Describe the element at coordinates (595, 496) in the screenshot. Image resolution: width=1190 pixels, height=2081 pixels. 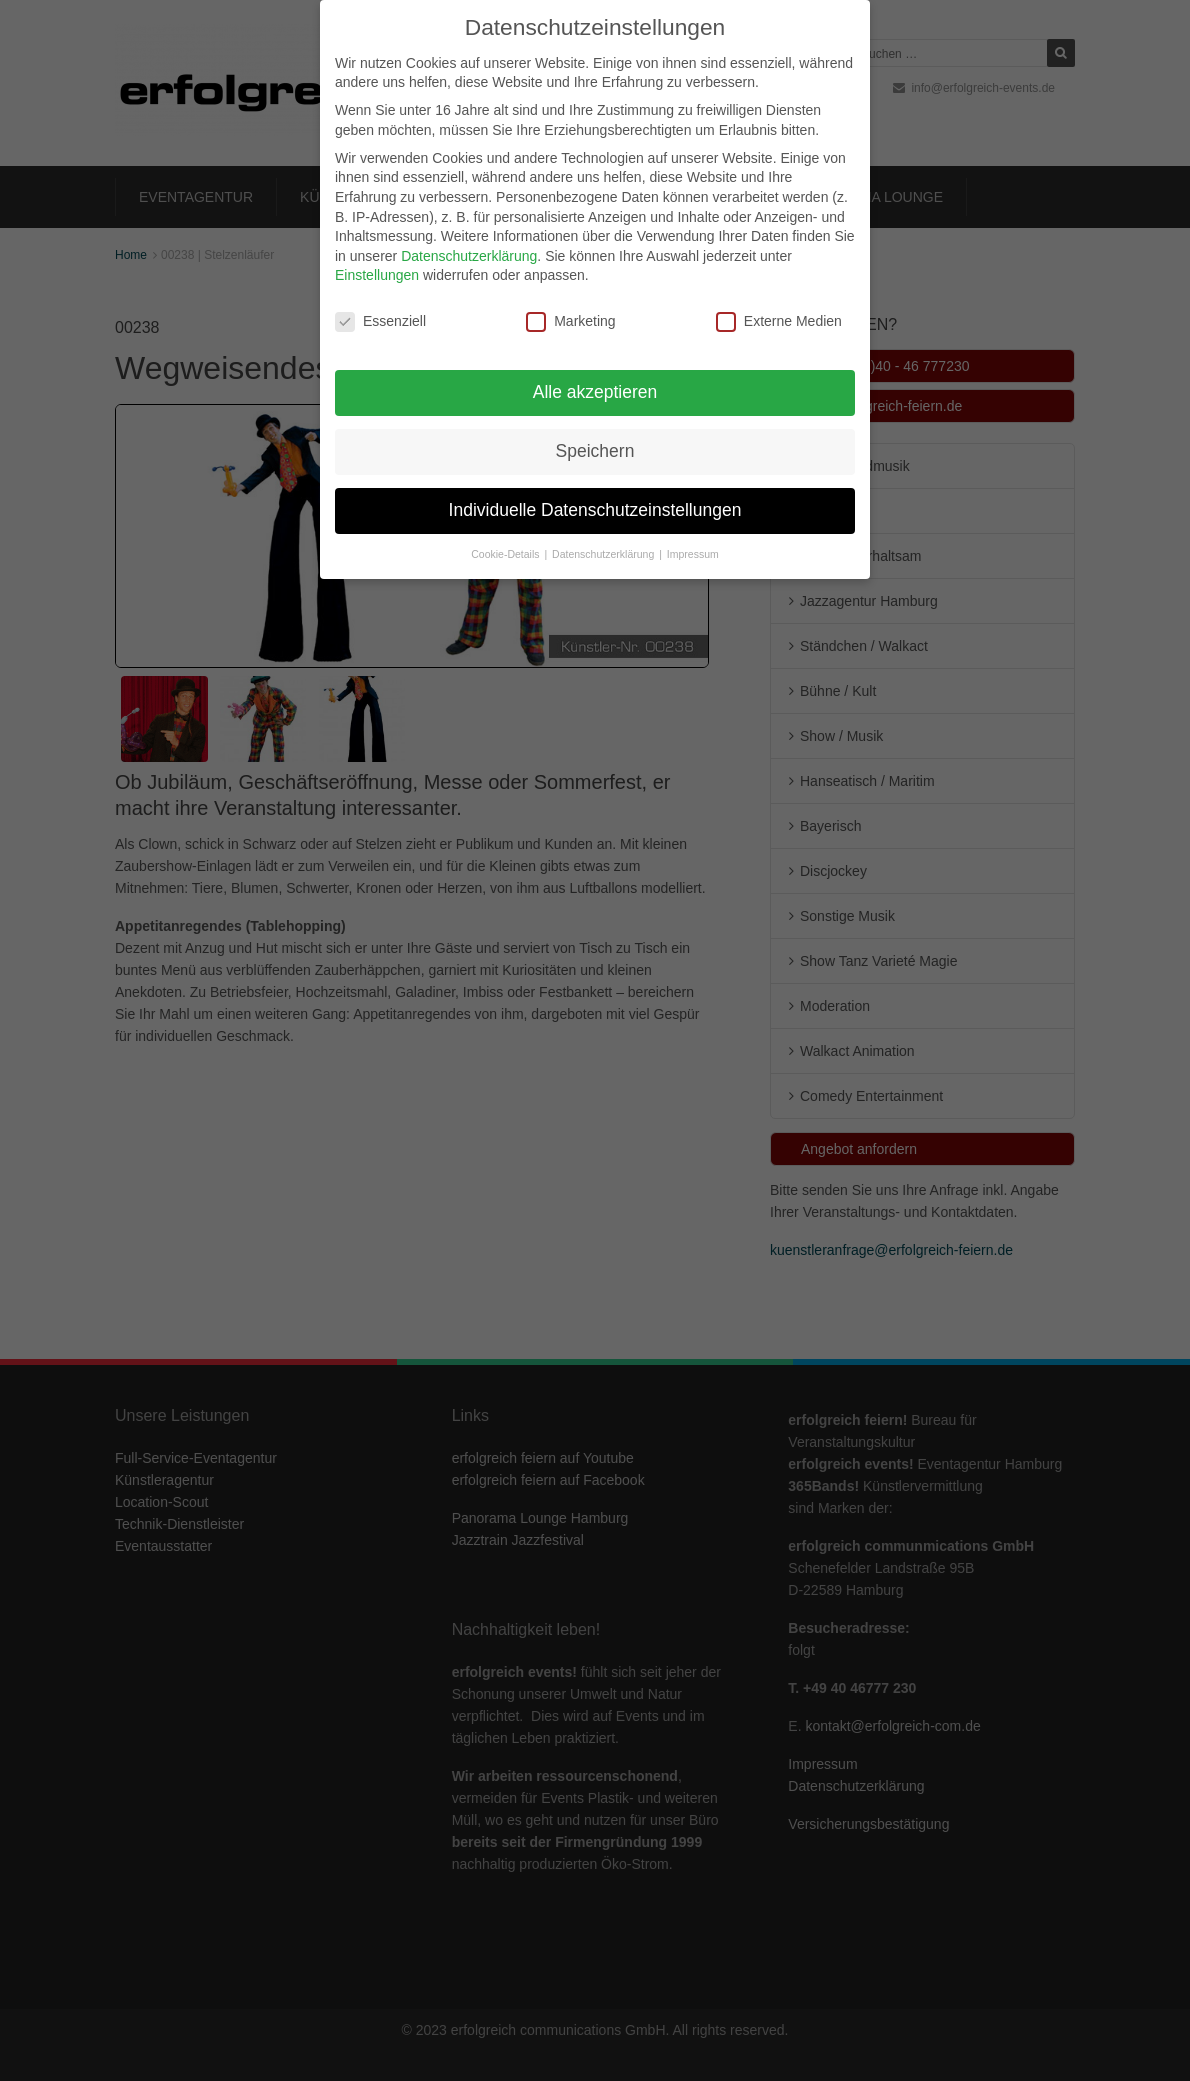
I see `Individuelle Datenschutzeinstellungen [button]` at that location.